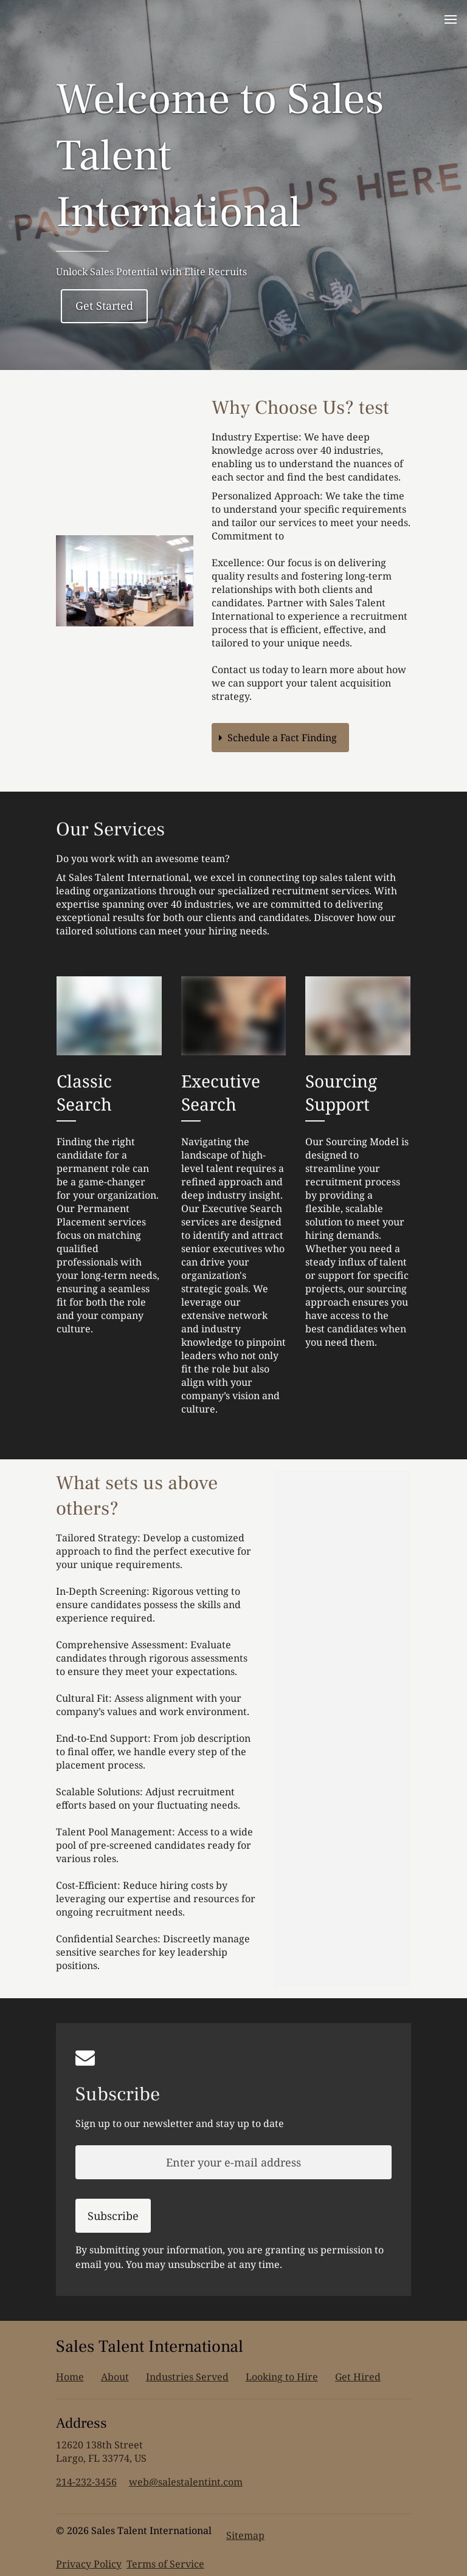 The height and width of the screenshot is (2576, 467). Describe the element at coordinates (233, 2162) in the screenshot. I see `[Enter your e-mail address]` at that location.